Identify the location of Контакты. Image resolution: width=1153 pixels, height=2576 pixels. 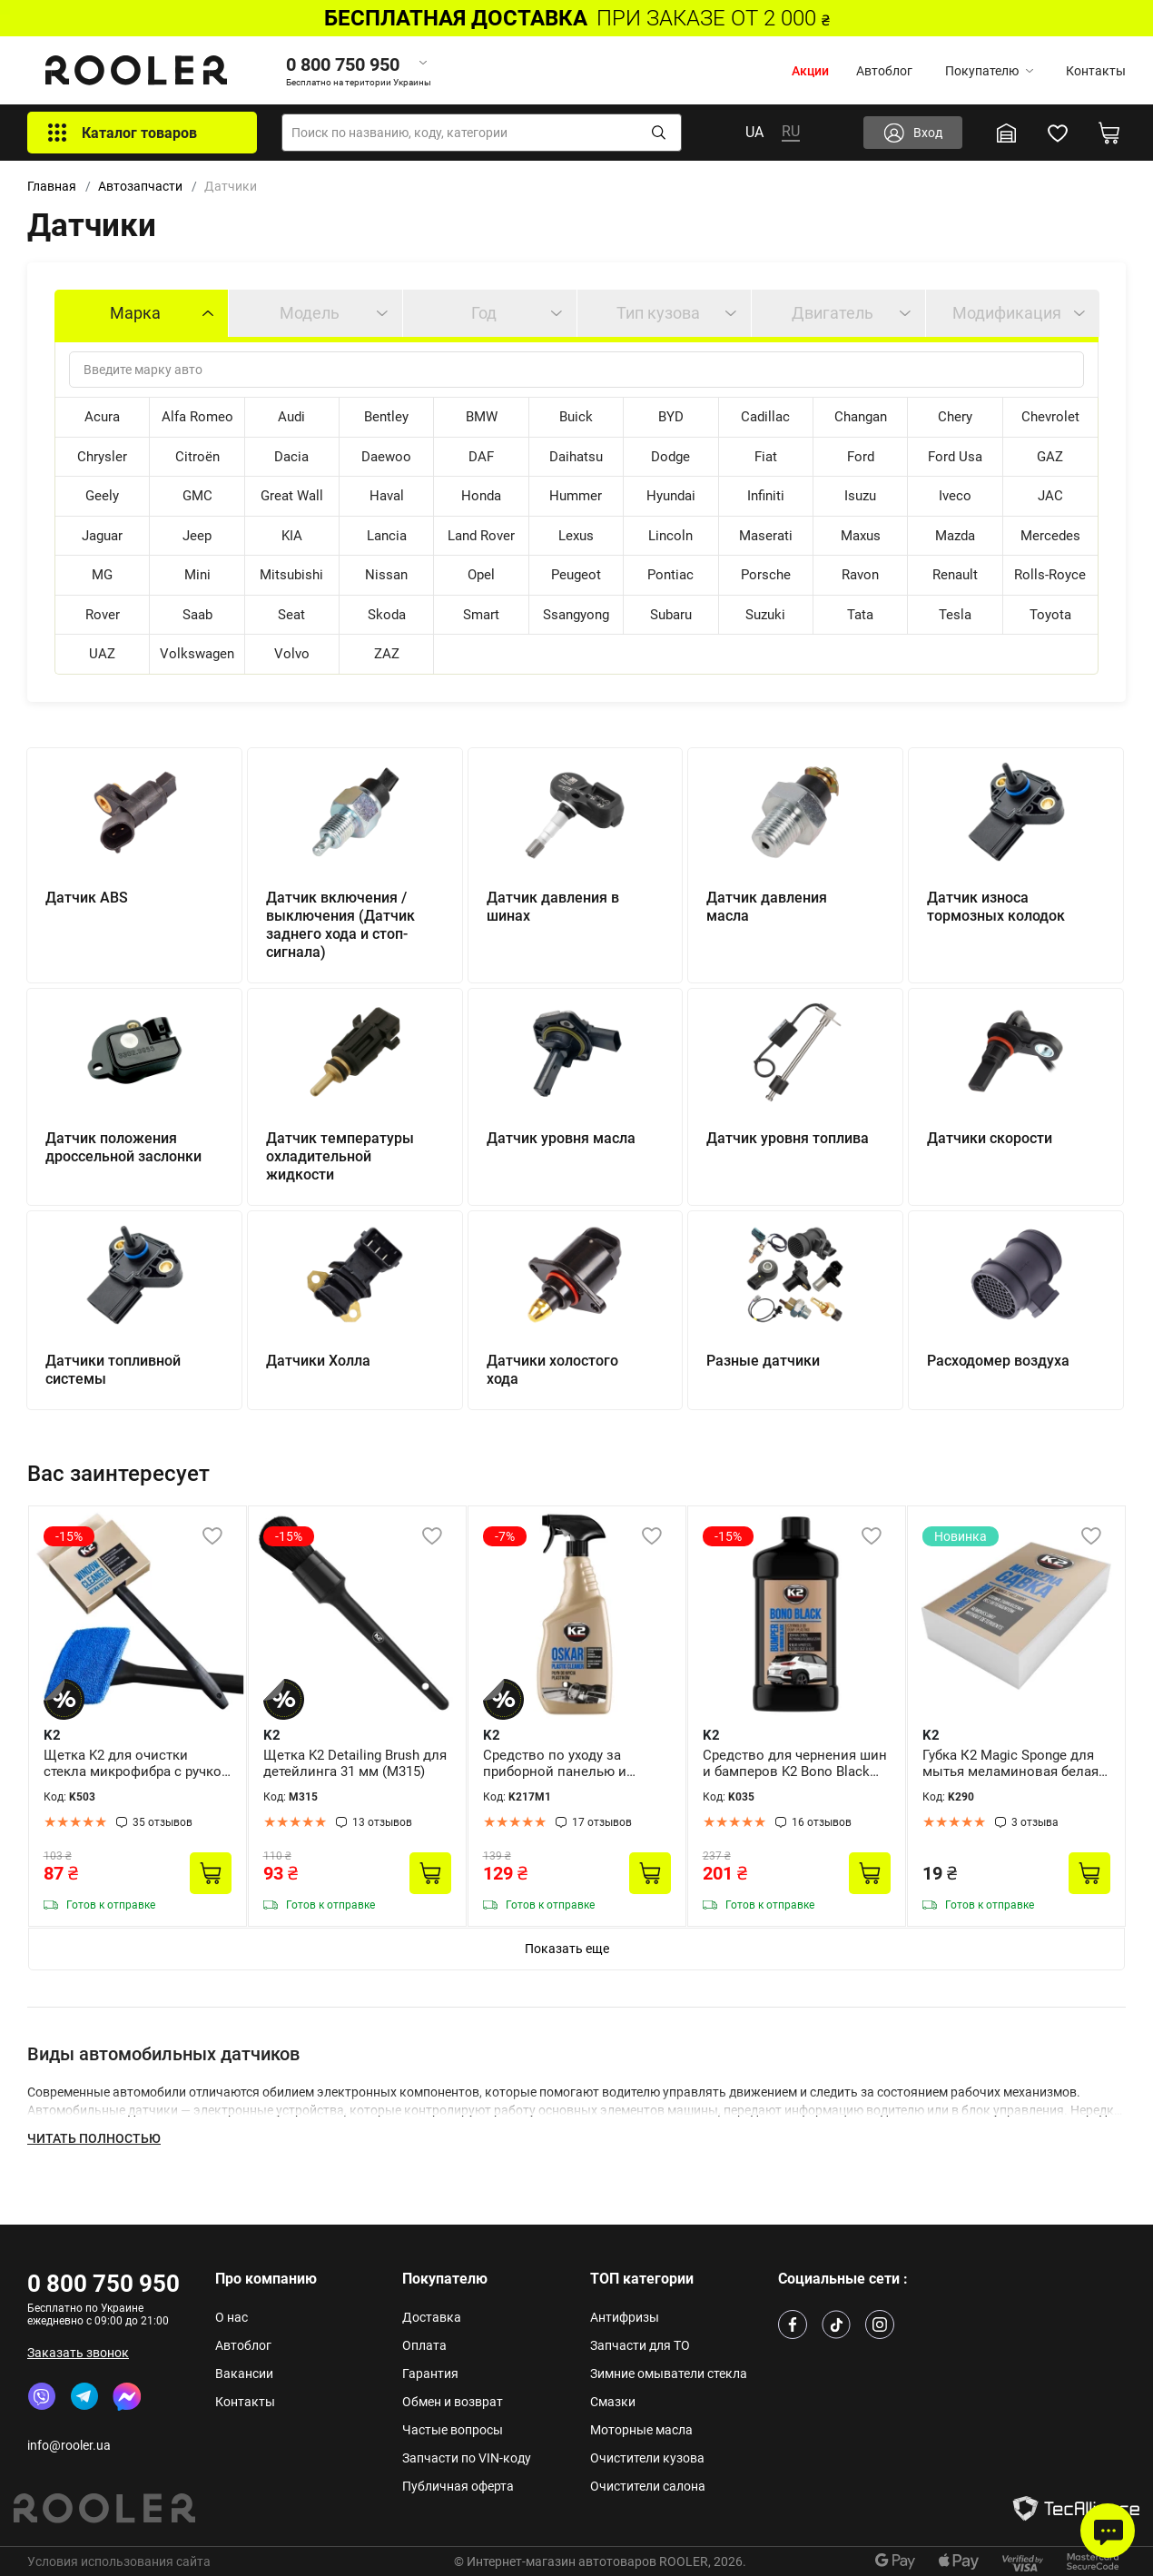
(1096, 71).